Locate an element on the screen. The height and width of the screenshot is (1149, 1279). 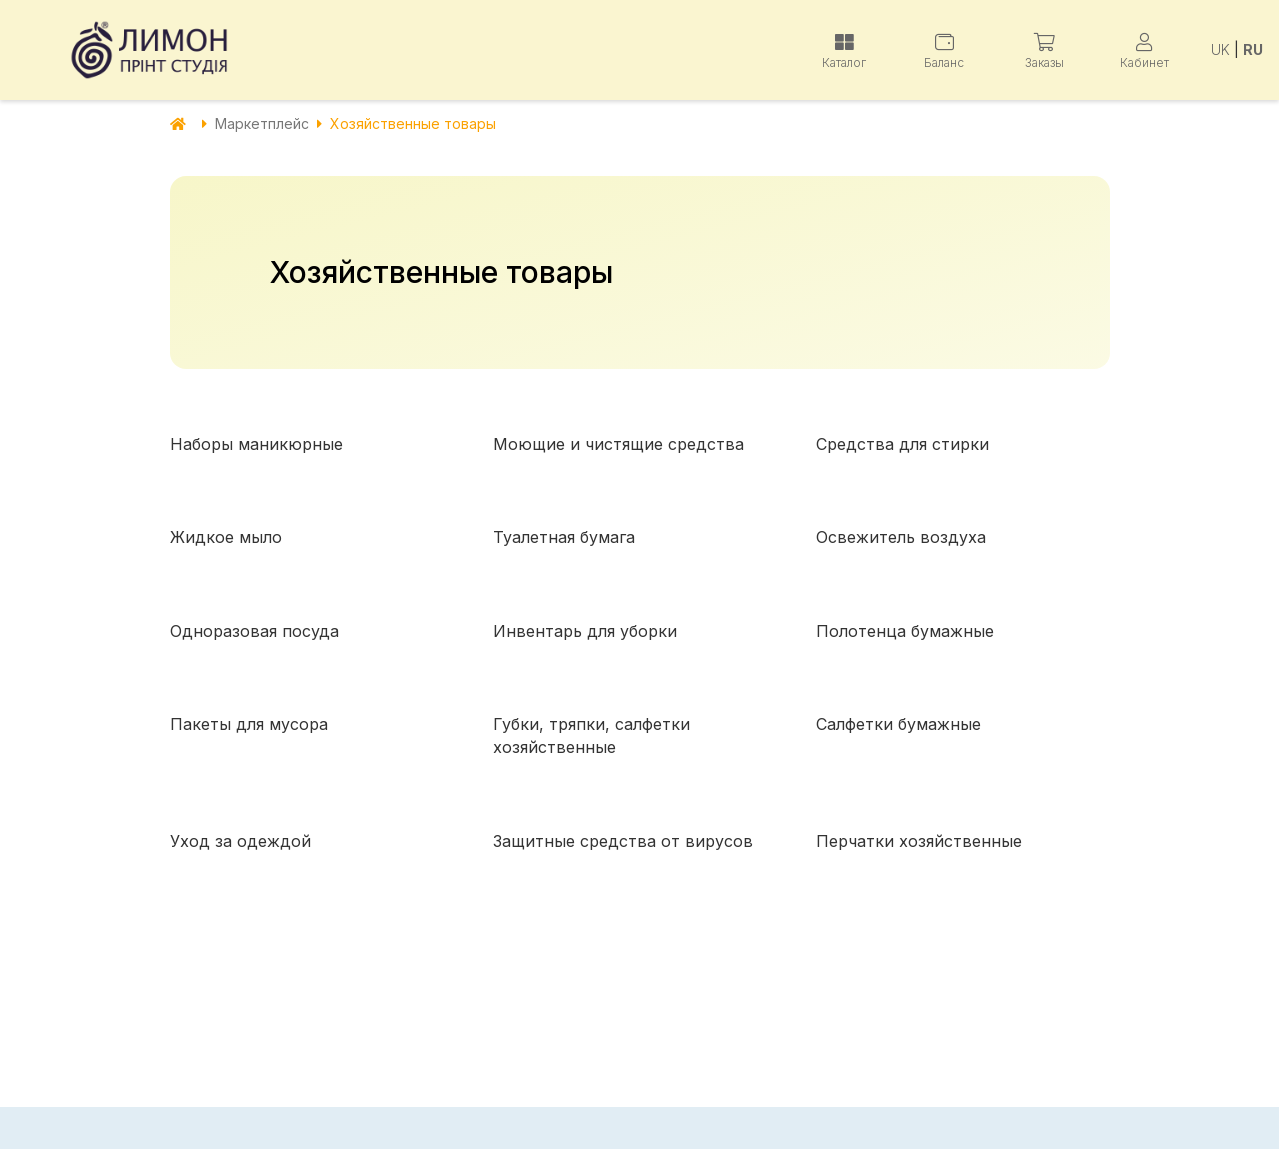
RU is located at coordinates (1253, 49).